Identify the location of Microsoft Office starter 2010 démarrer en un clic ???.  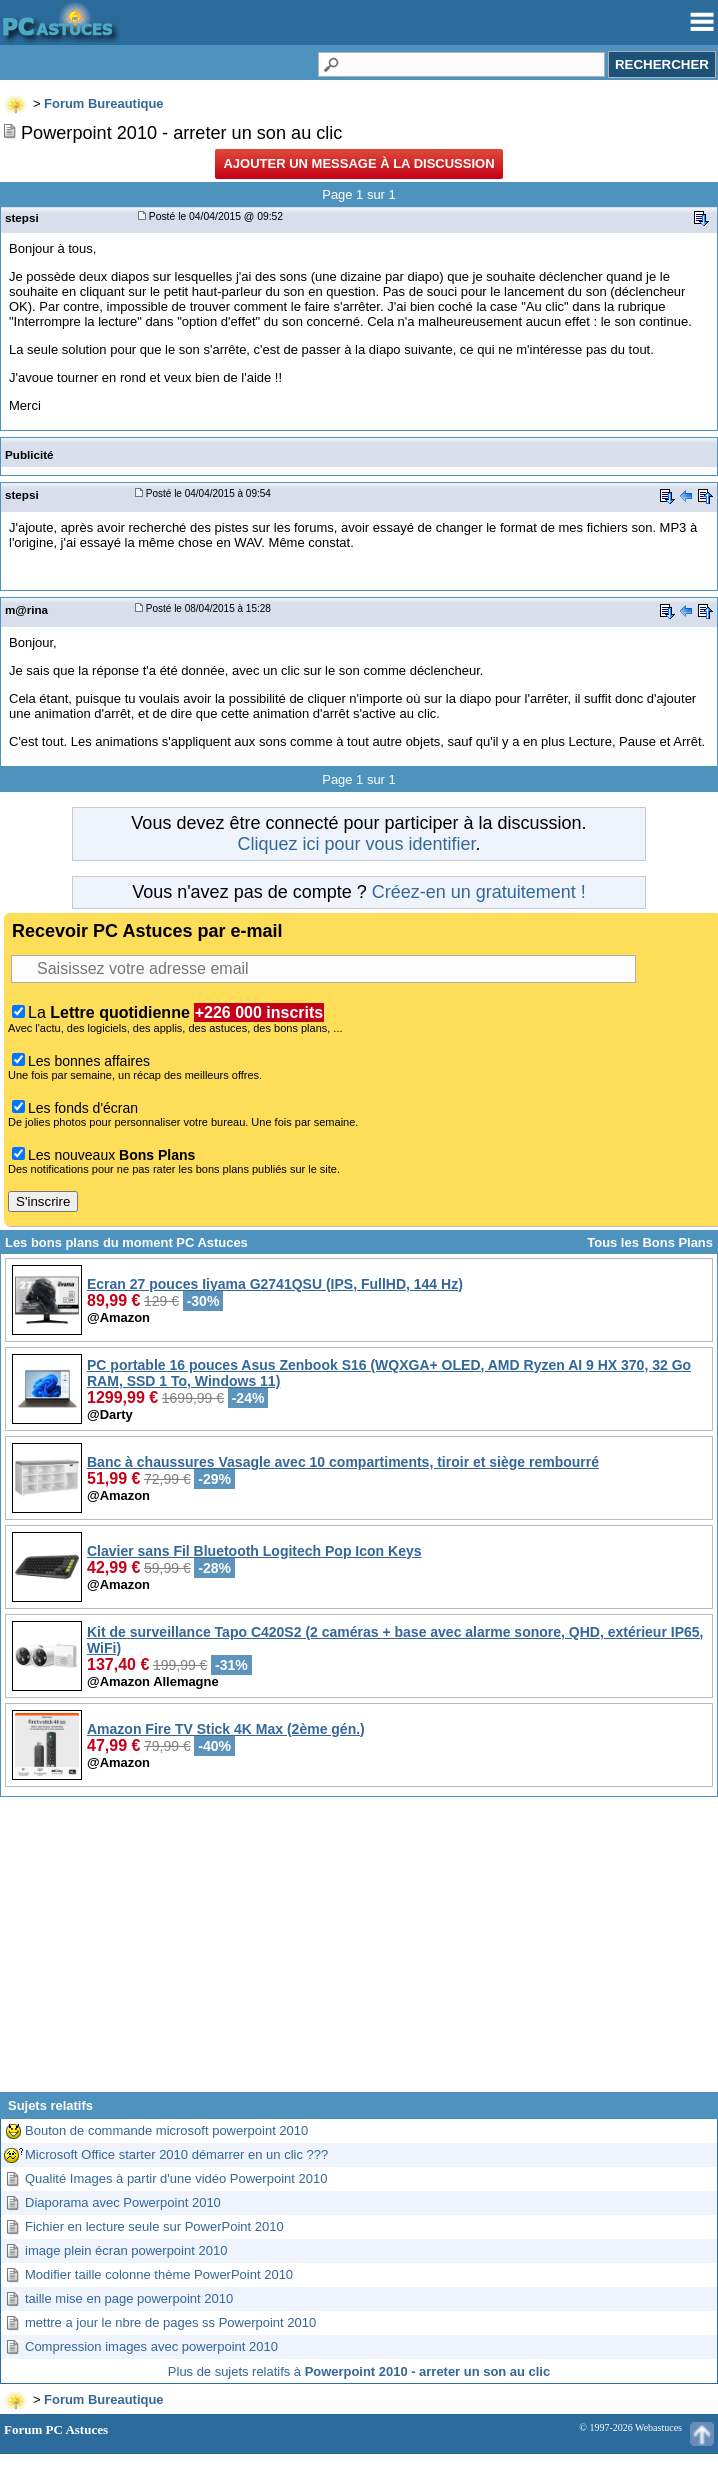
(176, 2154).